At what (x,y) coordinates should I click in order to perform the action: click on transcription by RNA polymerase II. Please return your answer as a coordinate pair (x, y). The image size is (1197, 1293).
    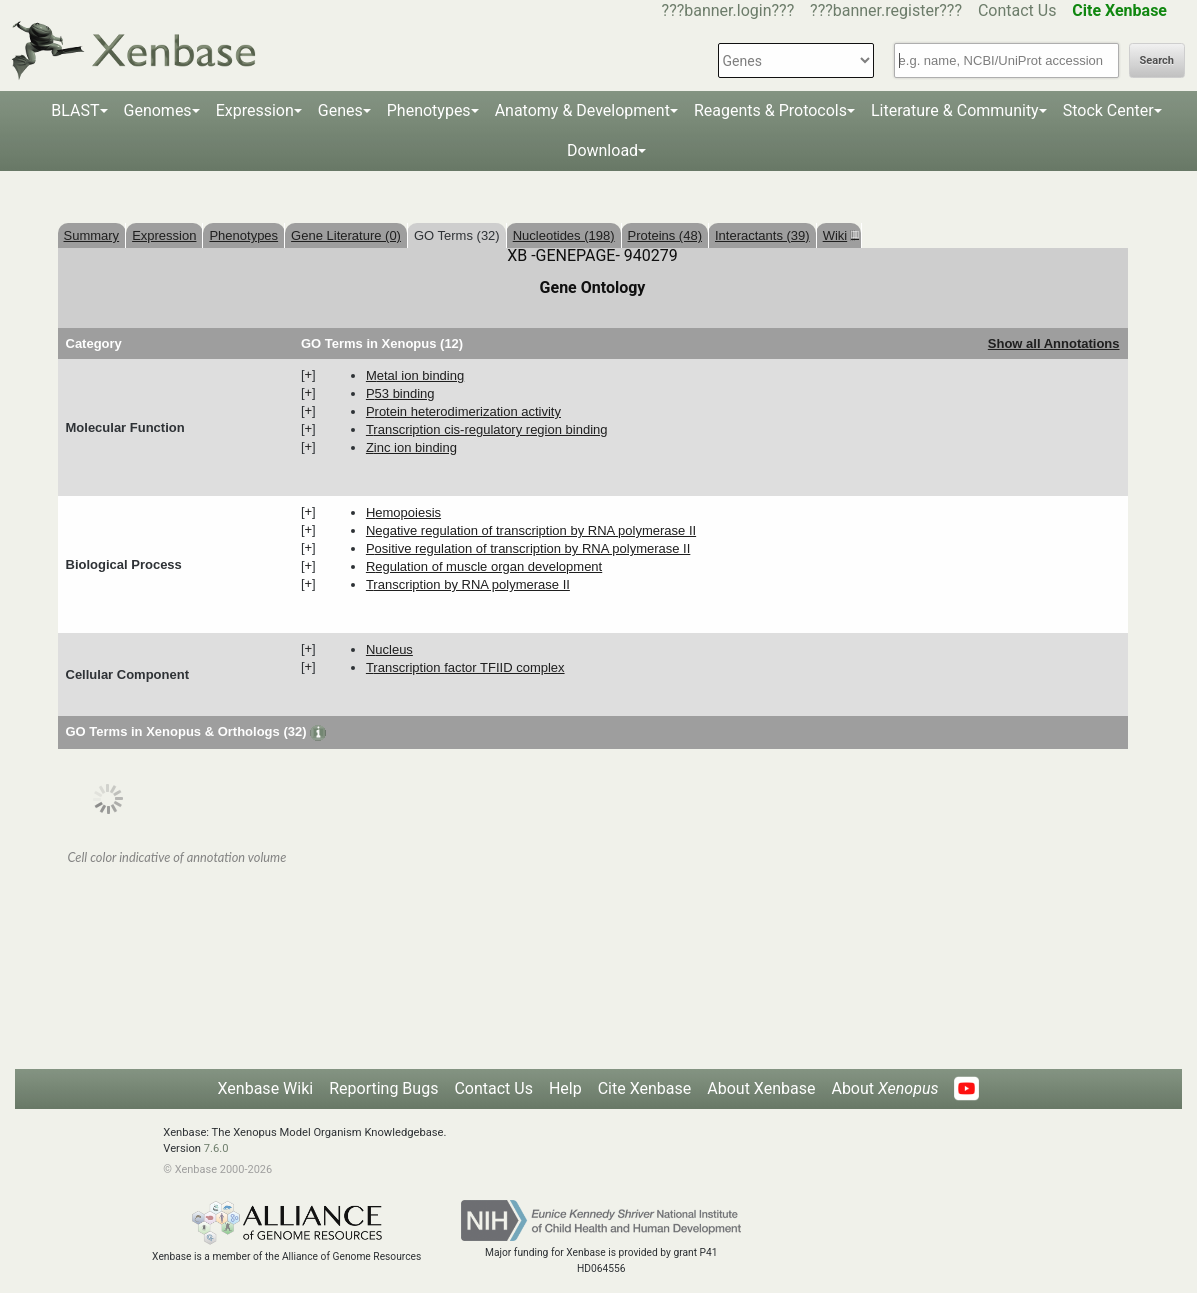
    Looking at the image, I should click on (468, 584).